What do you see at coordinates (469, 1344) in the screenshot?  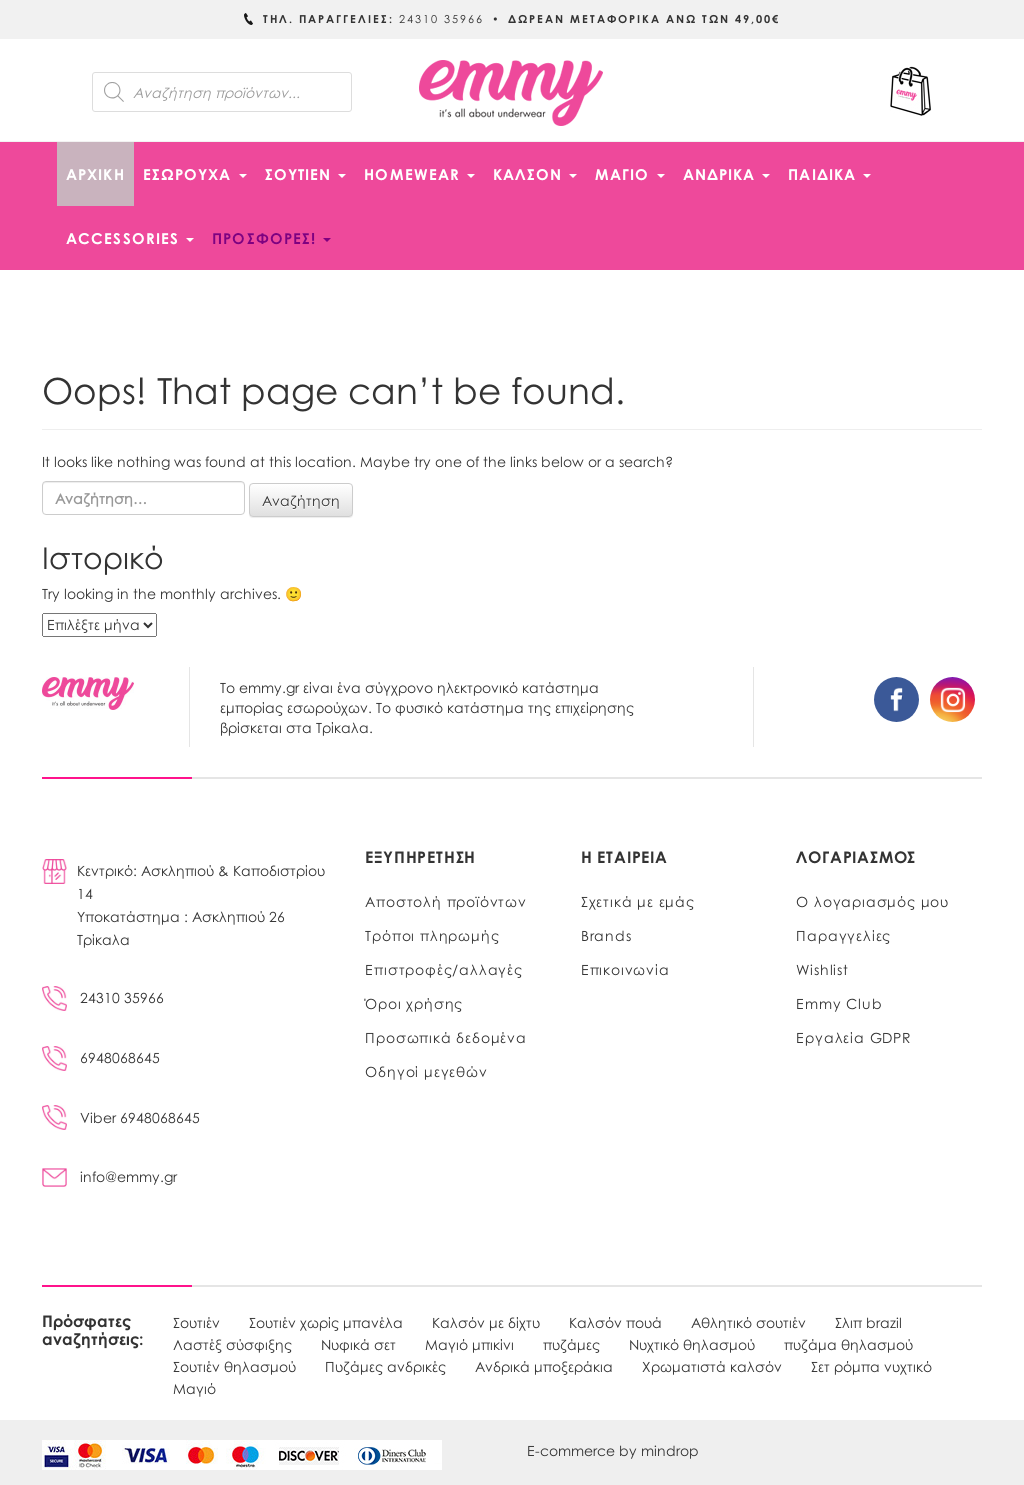 I see `Μαγιό μπικίνι` at bounding box center [469, 1344].